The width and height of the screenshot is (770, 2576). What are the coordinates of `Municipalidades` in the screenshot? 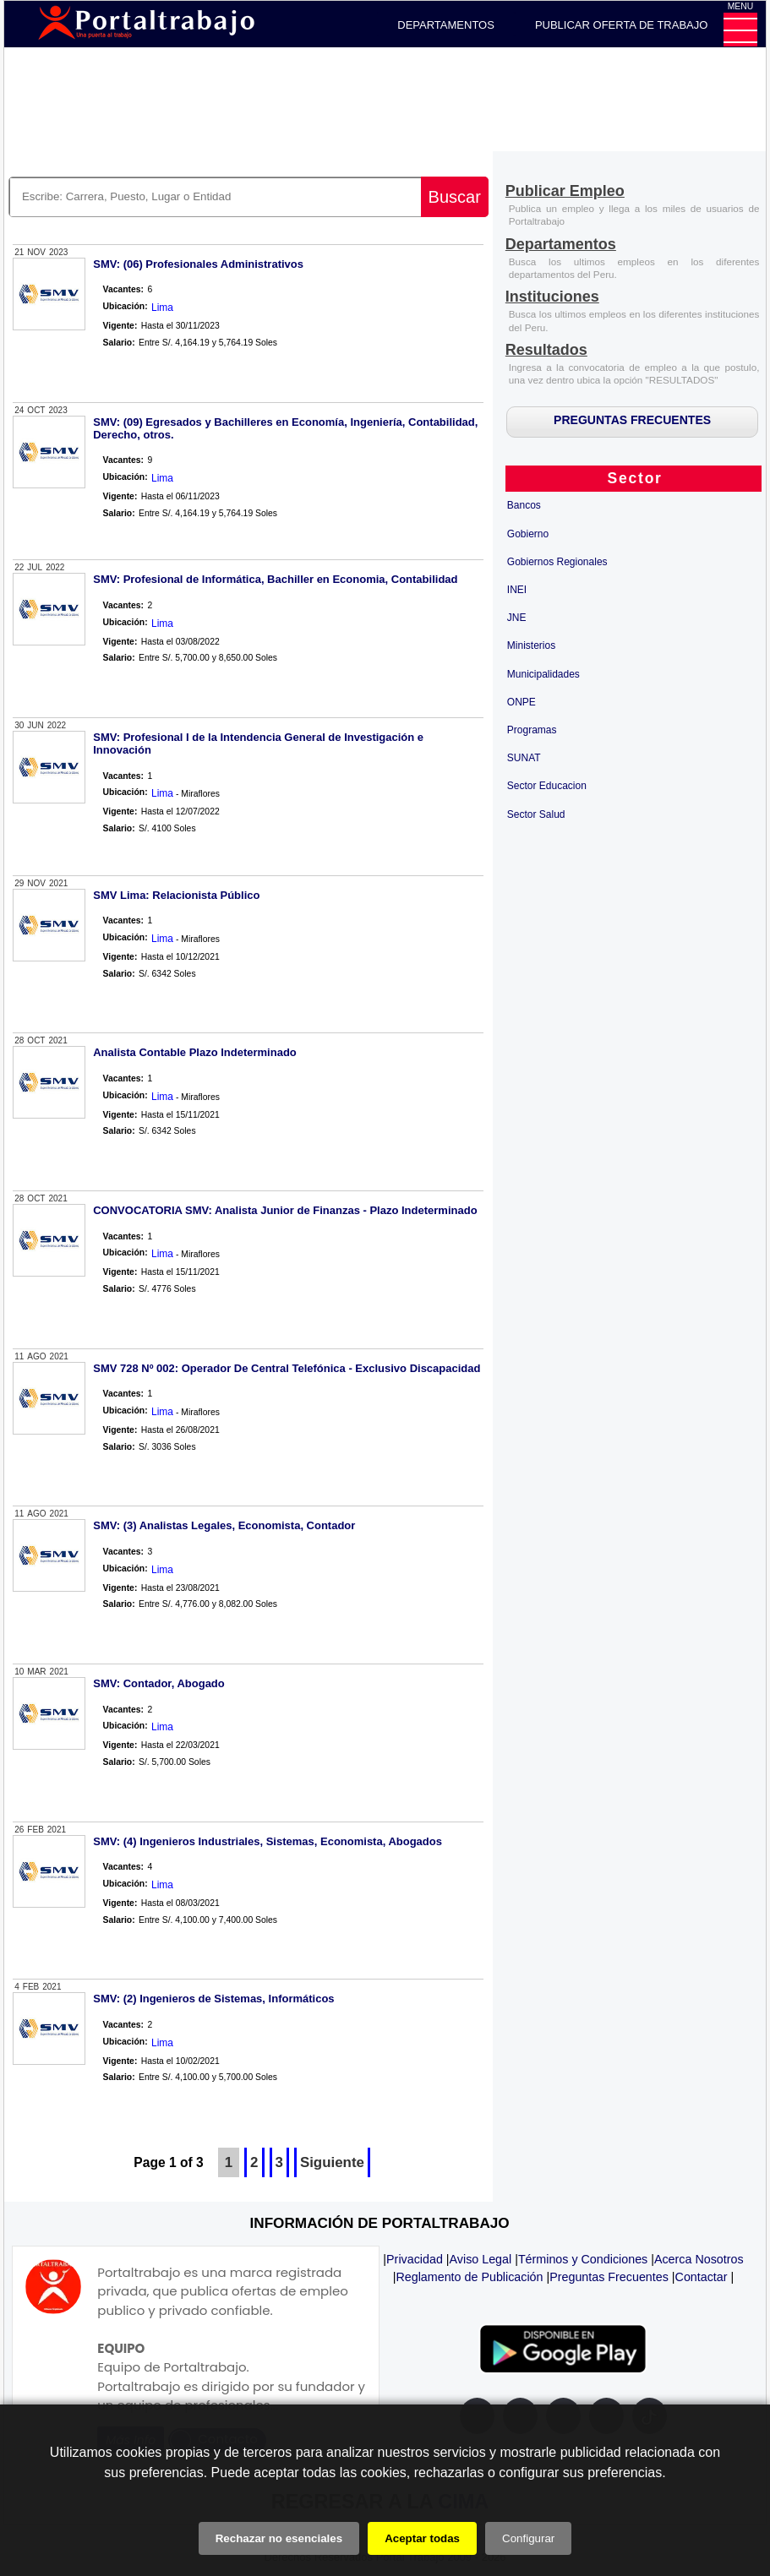 It's located at (543, 674).